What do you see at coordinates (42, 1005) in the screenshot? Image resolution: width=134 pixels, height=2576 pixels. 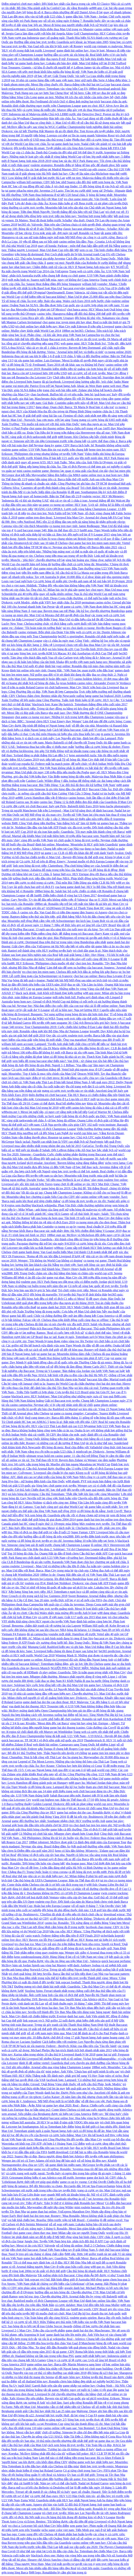 I see `bầu cua hd: Neymar Snr: Nhà đạo diễn cho cuộc đời của con trai` at bounding box center [42, 1005].